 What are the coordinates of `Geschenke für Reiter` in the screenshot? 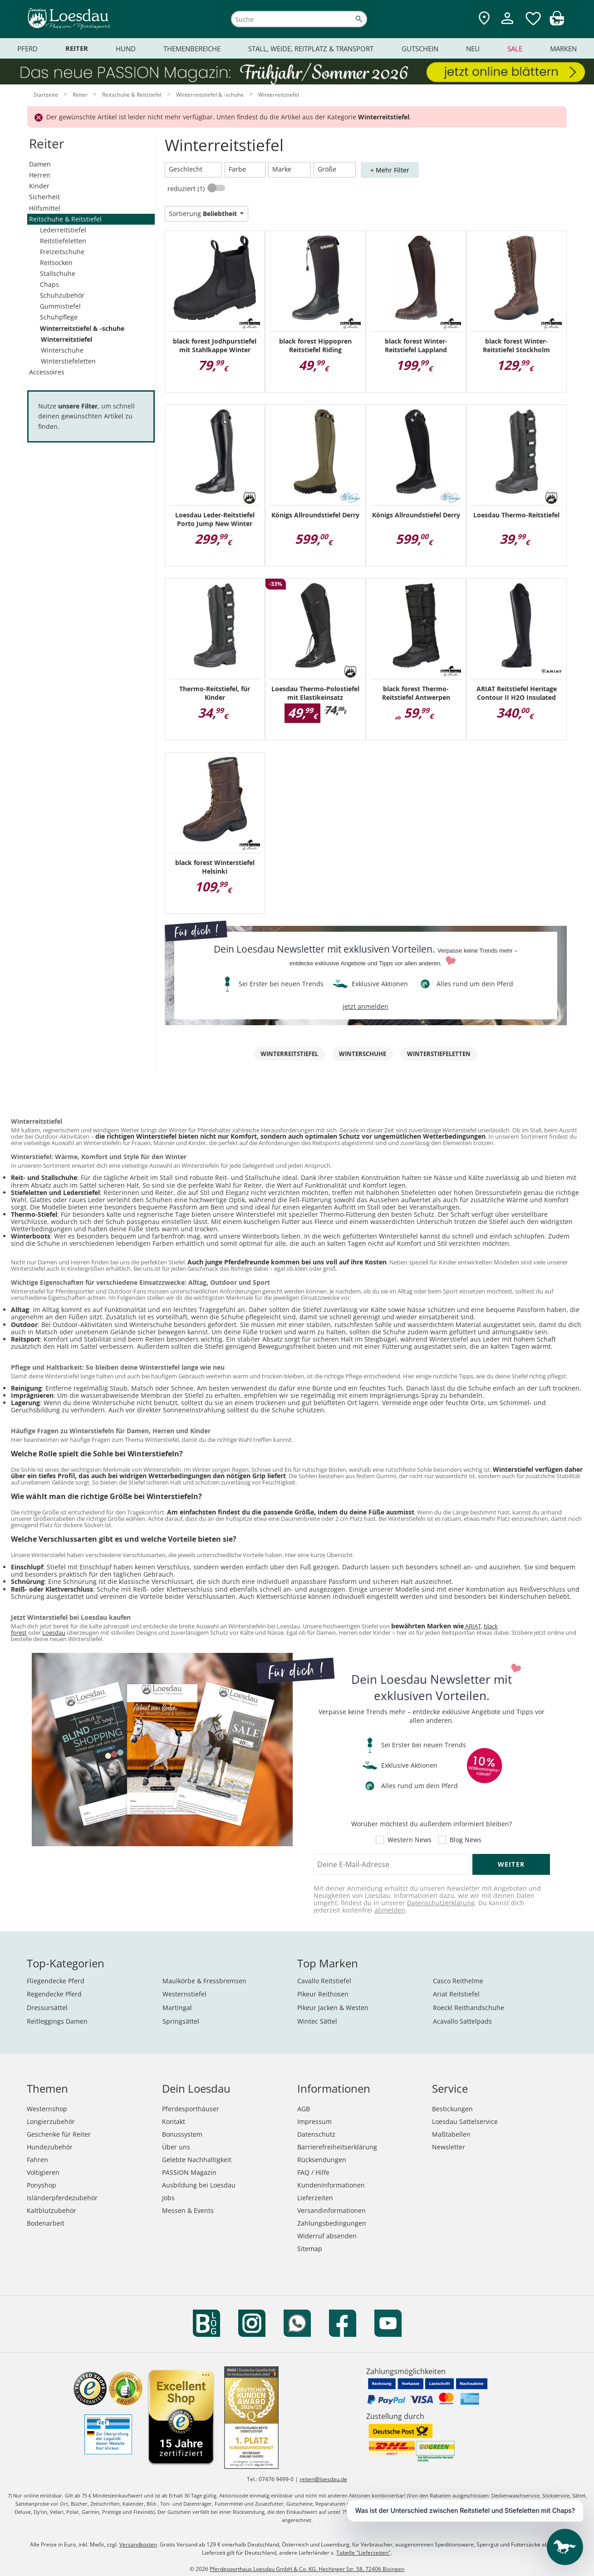 It's located at (59, 2134).